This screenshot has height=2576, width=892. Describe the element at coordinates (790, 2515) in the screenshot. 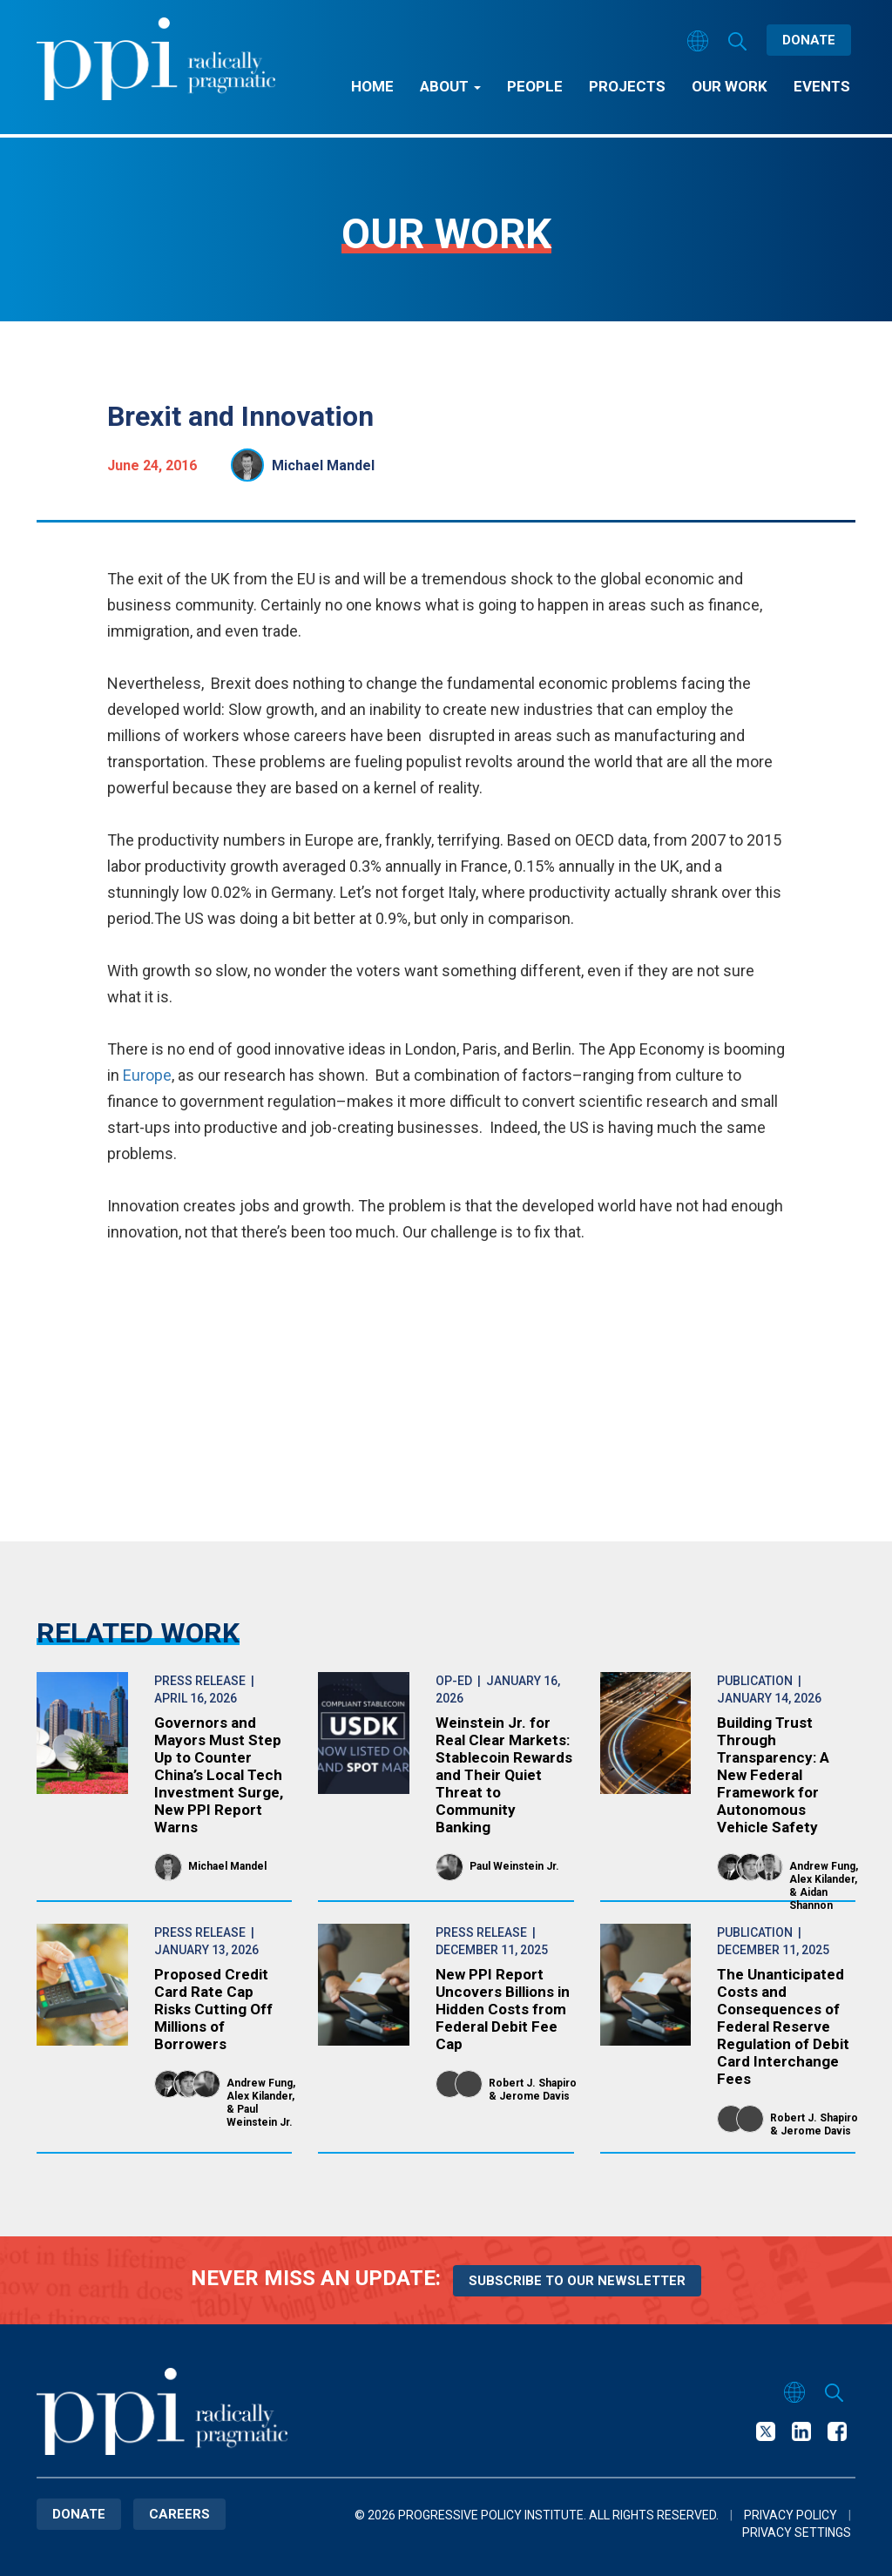

I see `Privacy Policy` at that location.